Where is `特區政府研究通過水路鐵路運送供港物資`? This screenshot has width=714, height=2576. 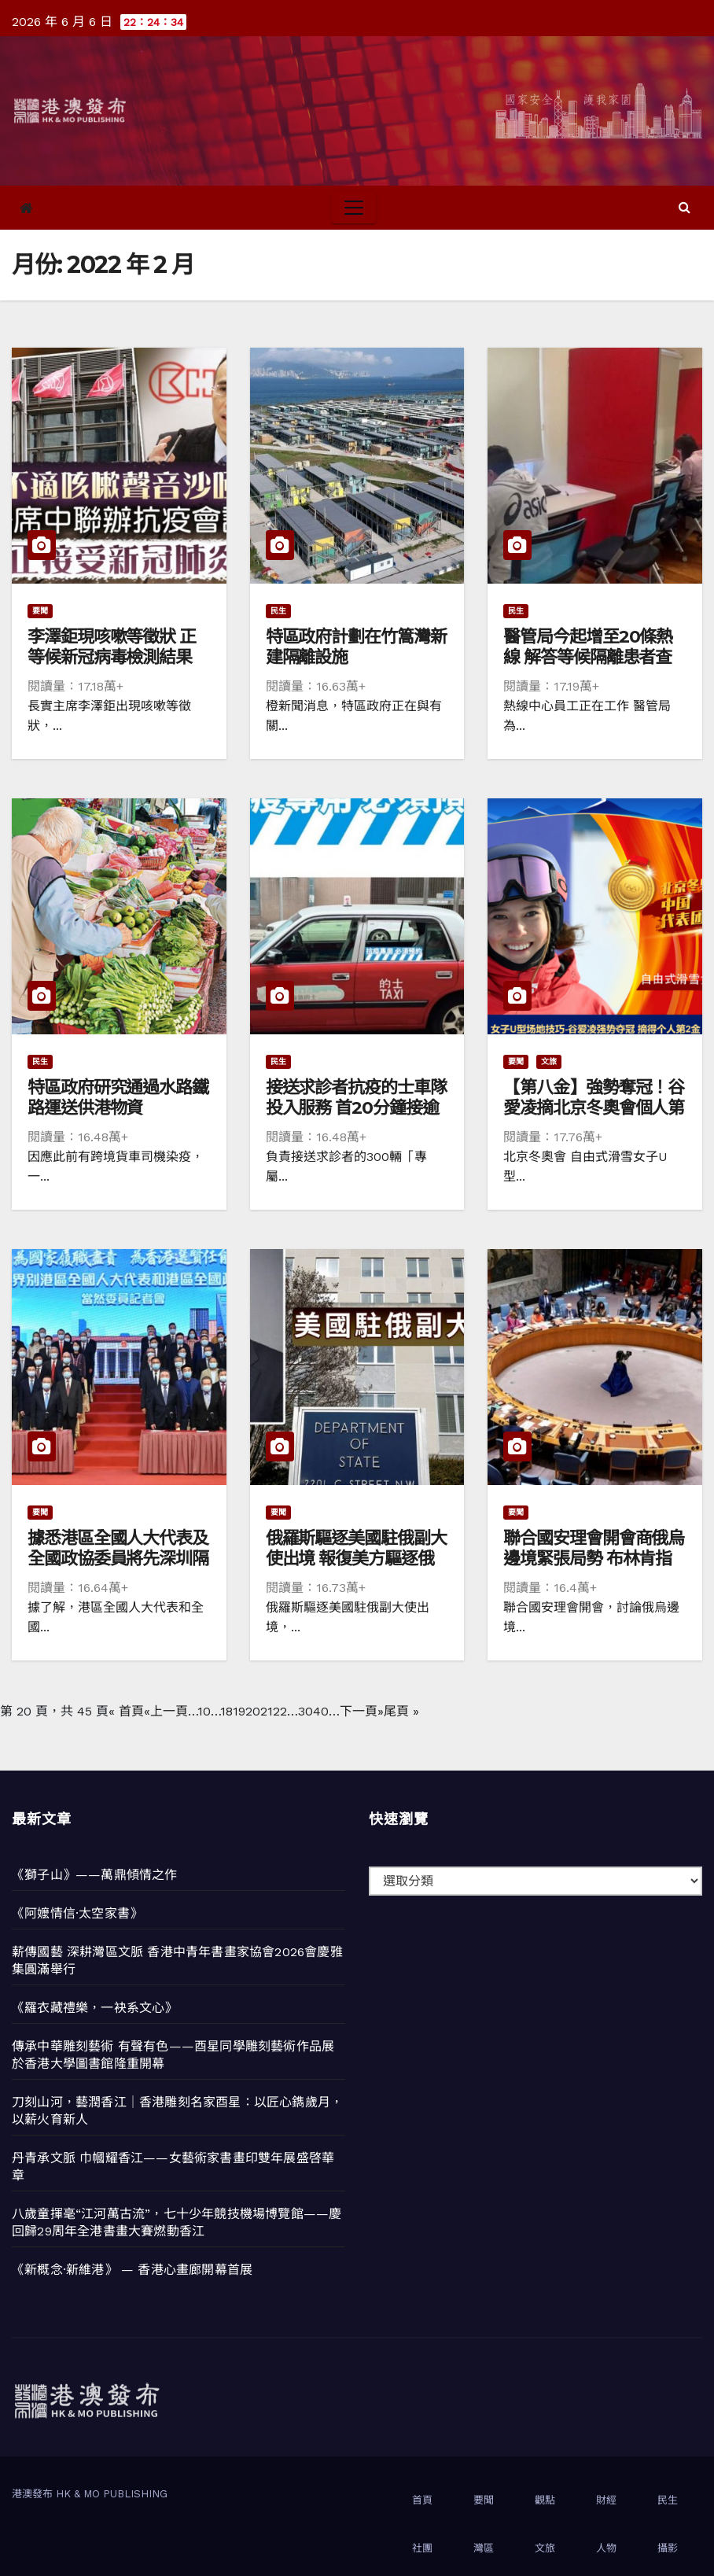
特區政府研究通過水路鐵路運送供港物資 is located at coordinates (118, 1097).